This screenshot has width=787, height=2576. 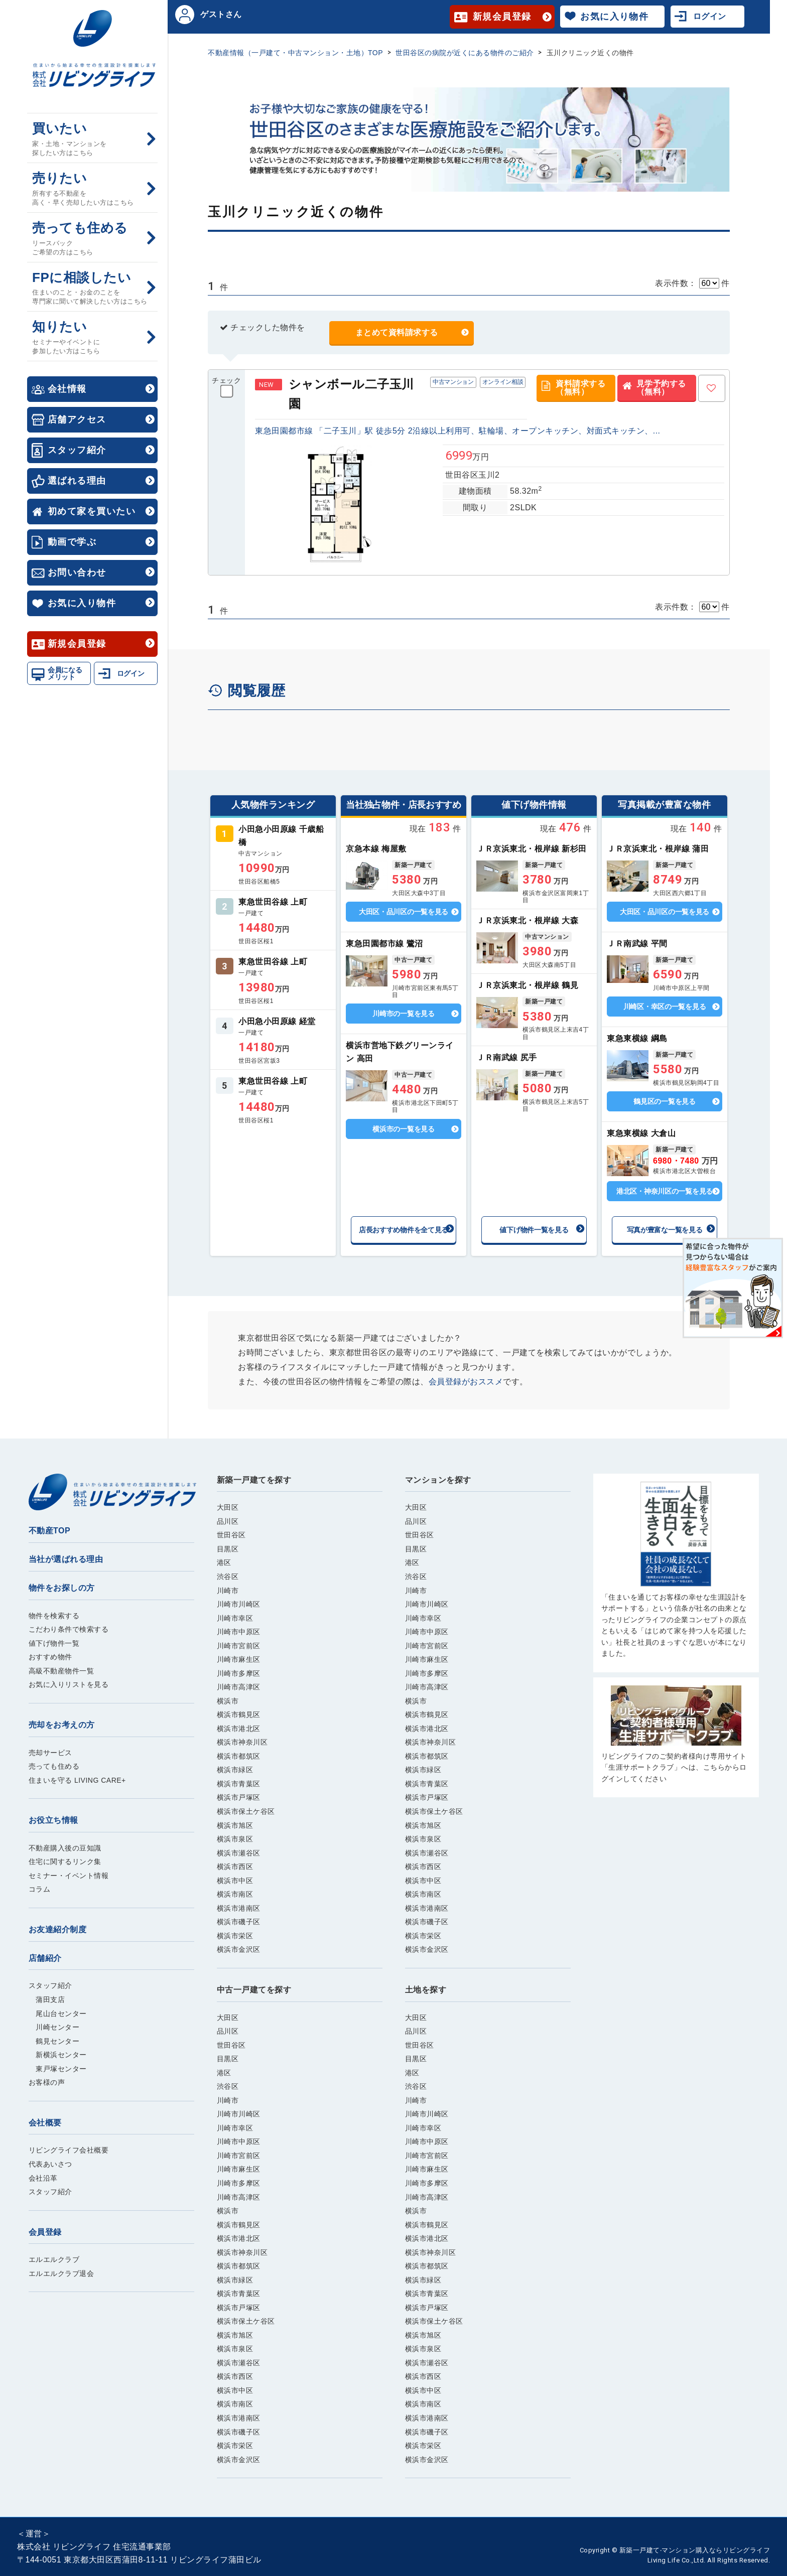 I want to click on 横浜市瀬谷区, so click(x=238, y=1853).